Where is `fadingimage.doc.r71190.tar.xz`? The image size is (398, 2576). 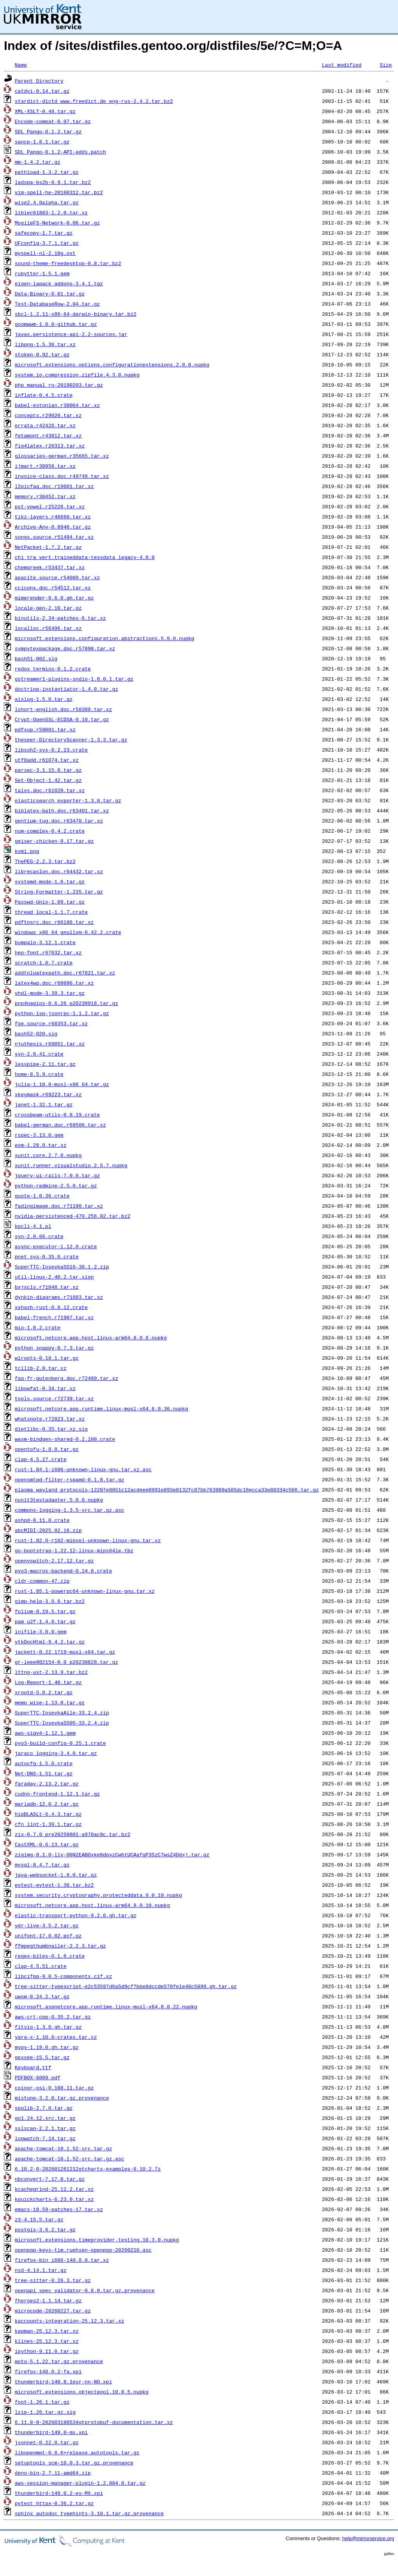 fadingimage.doc.r71190.tar.xz is located at coordinates (59, 1205).